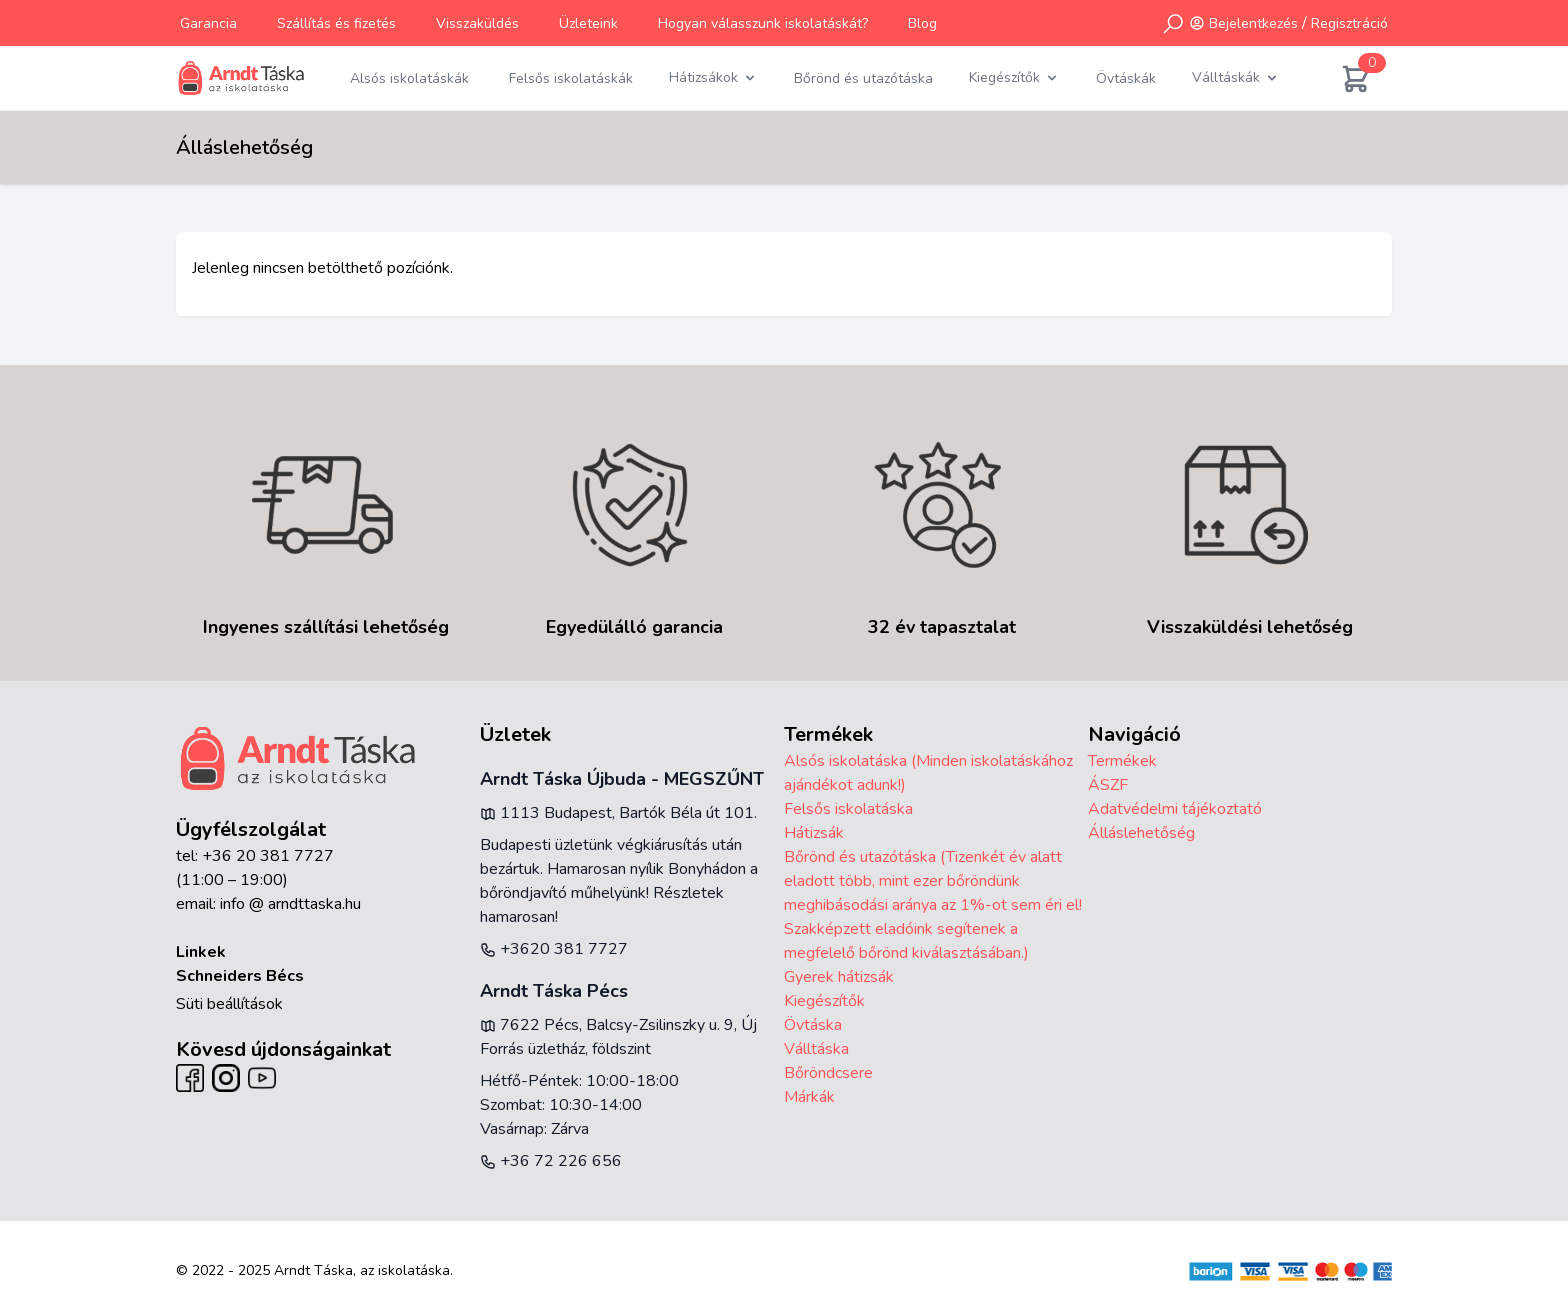 The height and width of the screenshot is (1306, 1568). Describe the element at coordinates (848, 809) in the screenshot. I see `Felsős iskolatáska` at that location.